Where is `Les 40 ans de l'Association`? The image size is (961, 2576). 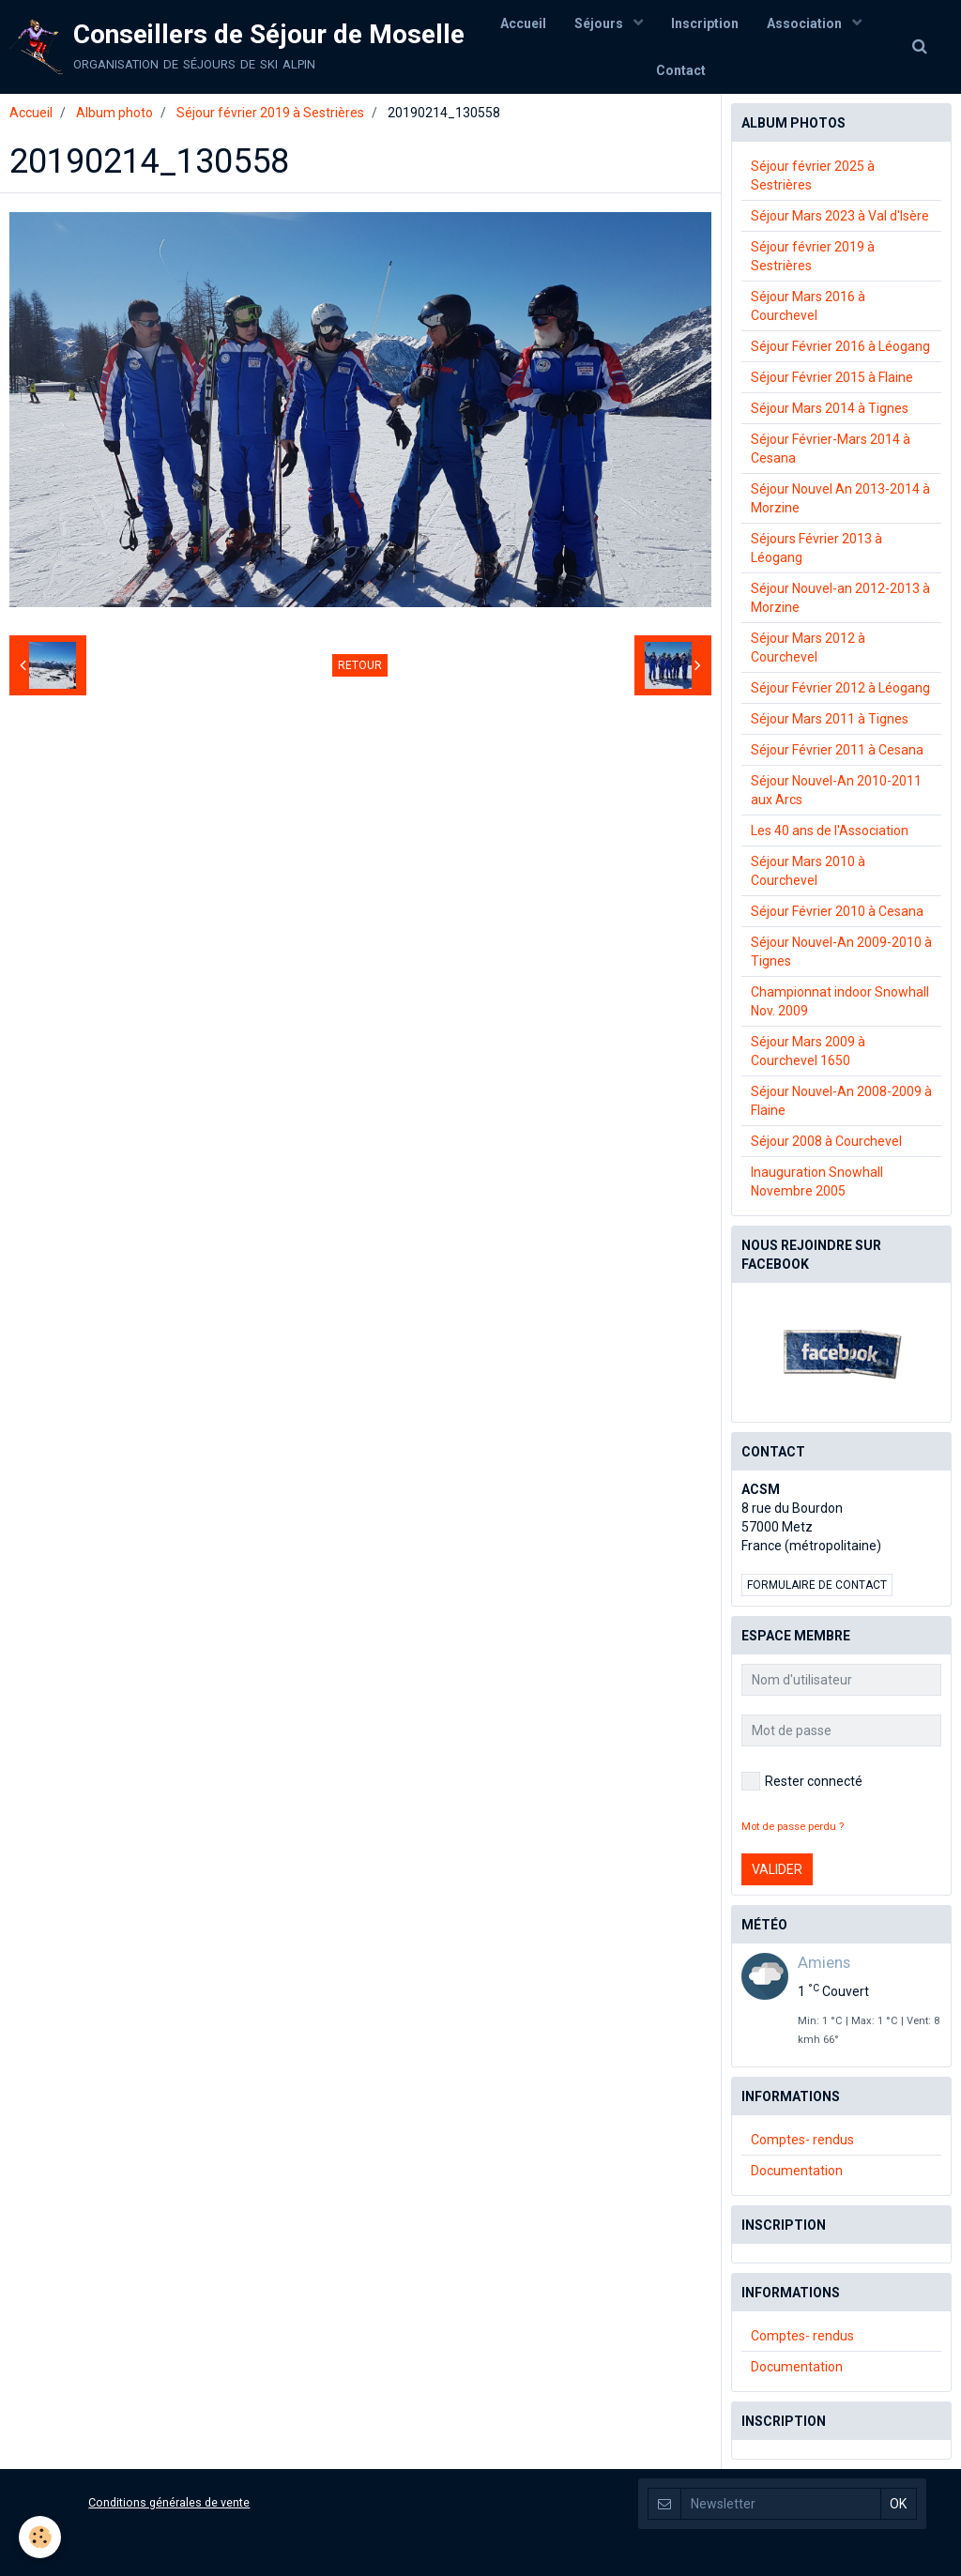 Les 40 ans de l'Association is located at coordinates (829, 830).